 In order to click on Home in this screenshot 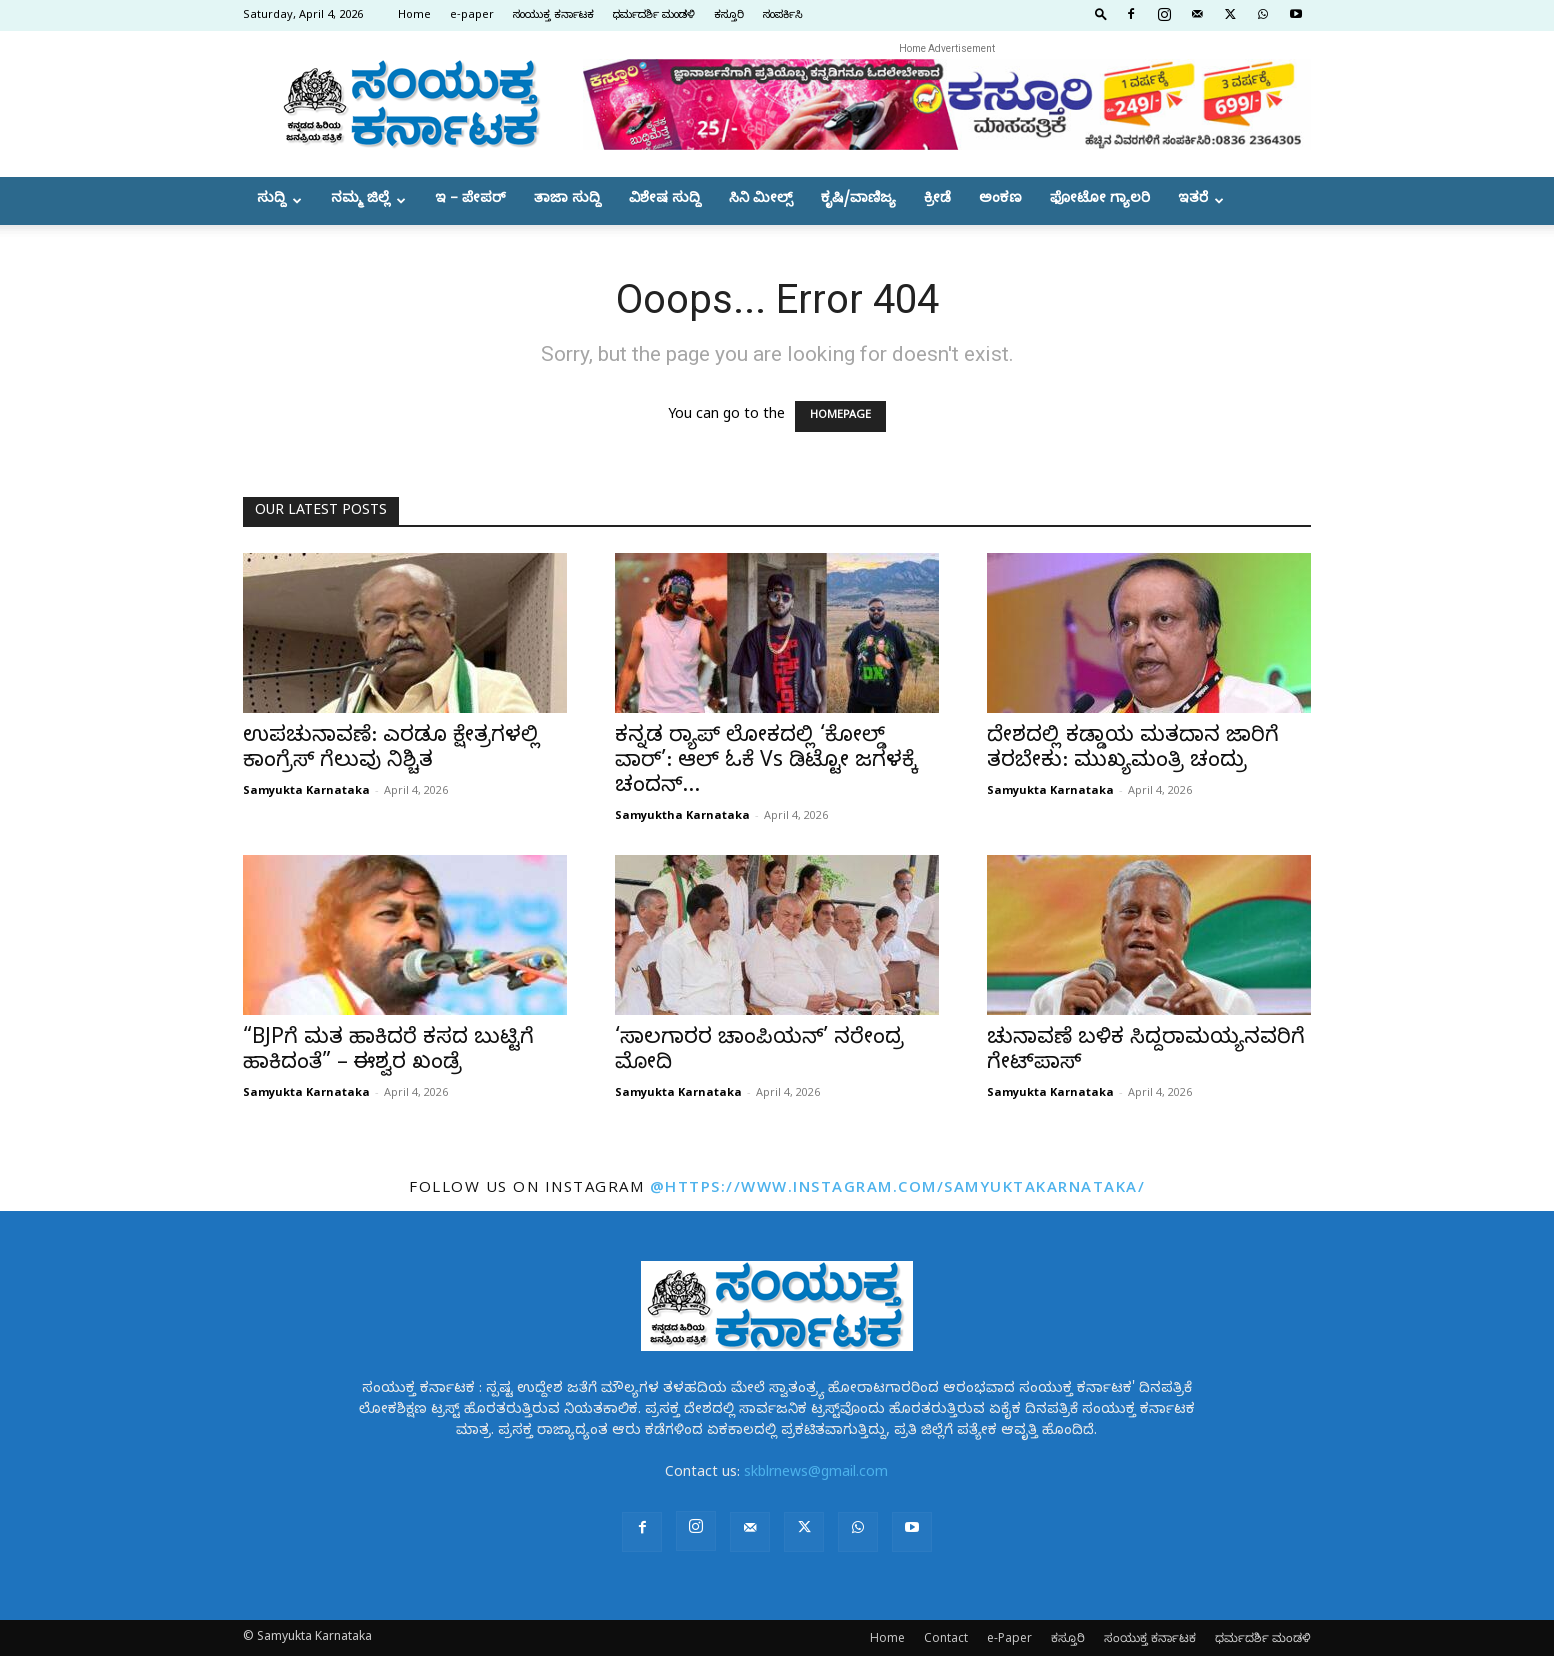, I will do `click(414, 16)`.